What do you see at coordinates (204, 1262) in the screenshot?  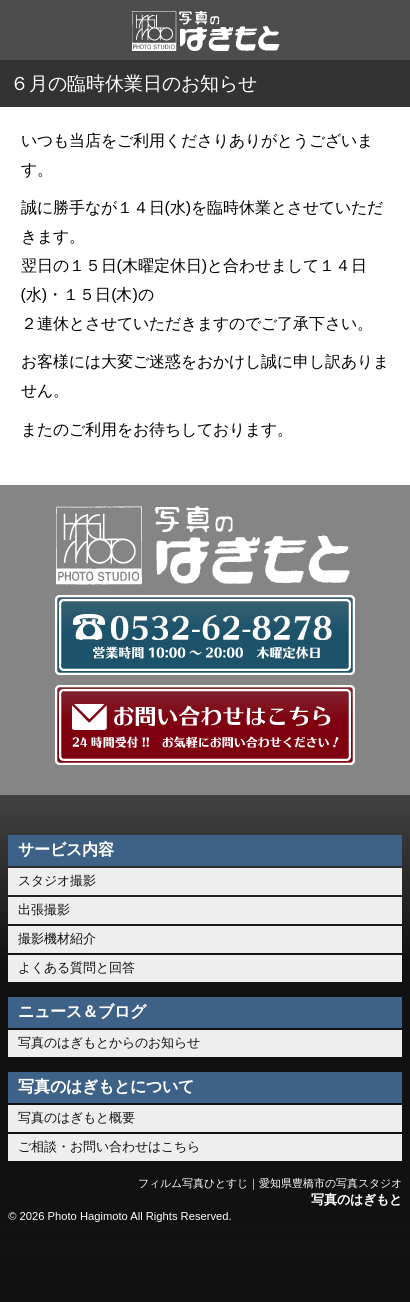 I see `お問い合わせ` at bounding box center [204, 1262].